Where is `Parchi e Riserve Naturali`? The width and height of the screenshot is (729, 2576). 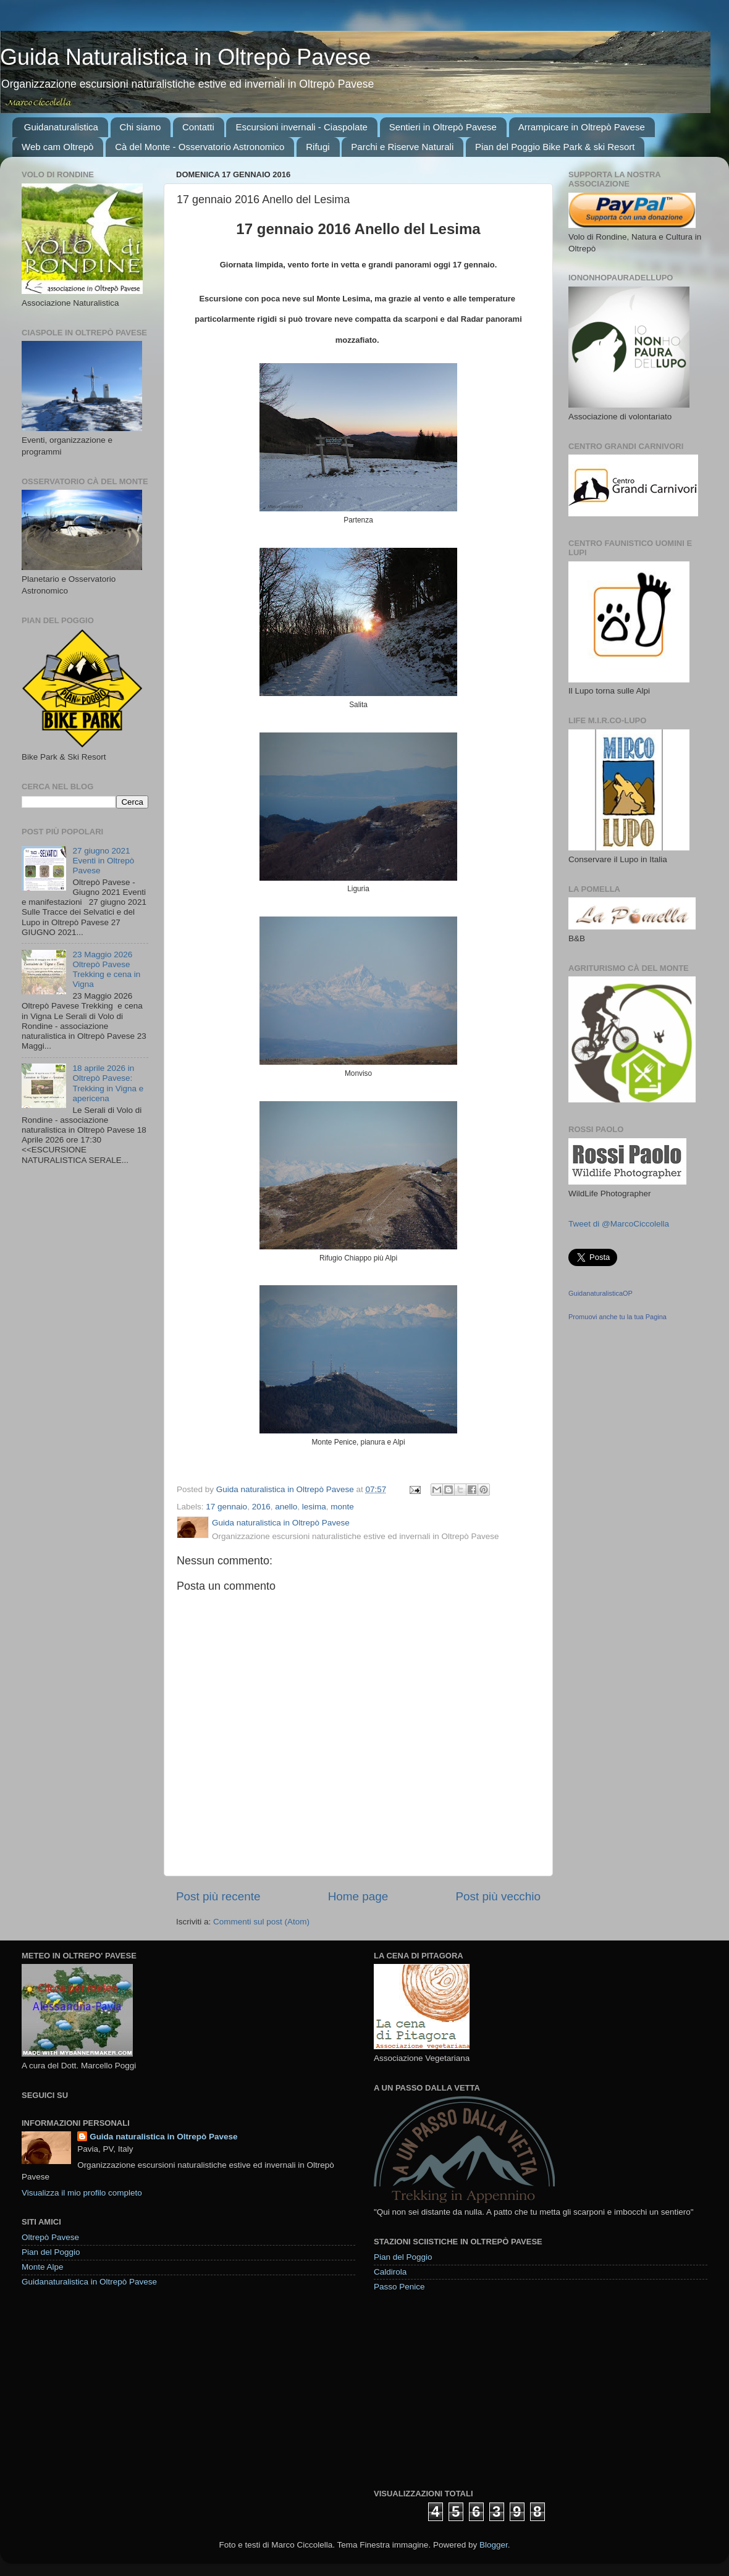 Parchi e Riserve Naturali is located at coordinates (402, 146).